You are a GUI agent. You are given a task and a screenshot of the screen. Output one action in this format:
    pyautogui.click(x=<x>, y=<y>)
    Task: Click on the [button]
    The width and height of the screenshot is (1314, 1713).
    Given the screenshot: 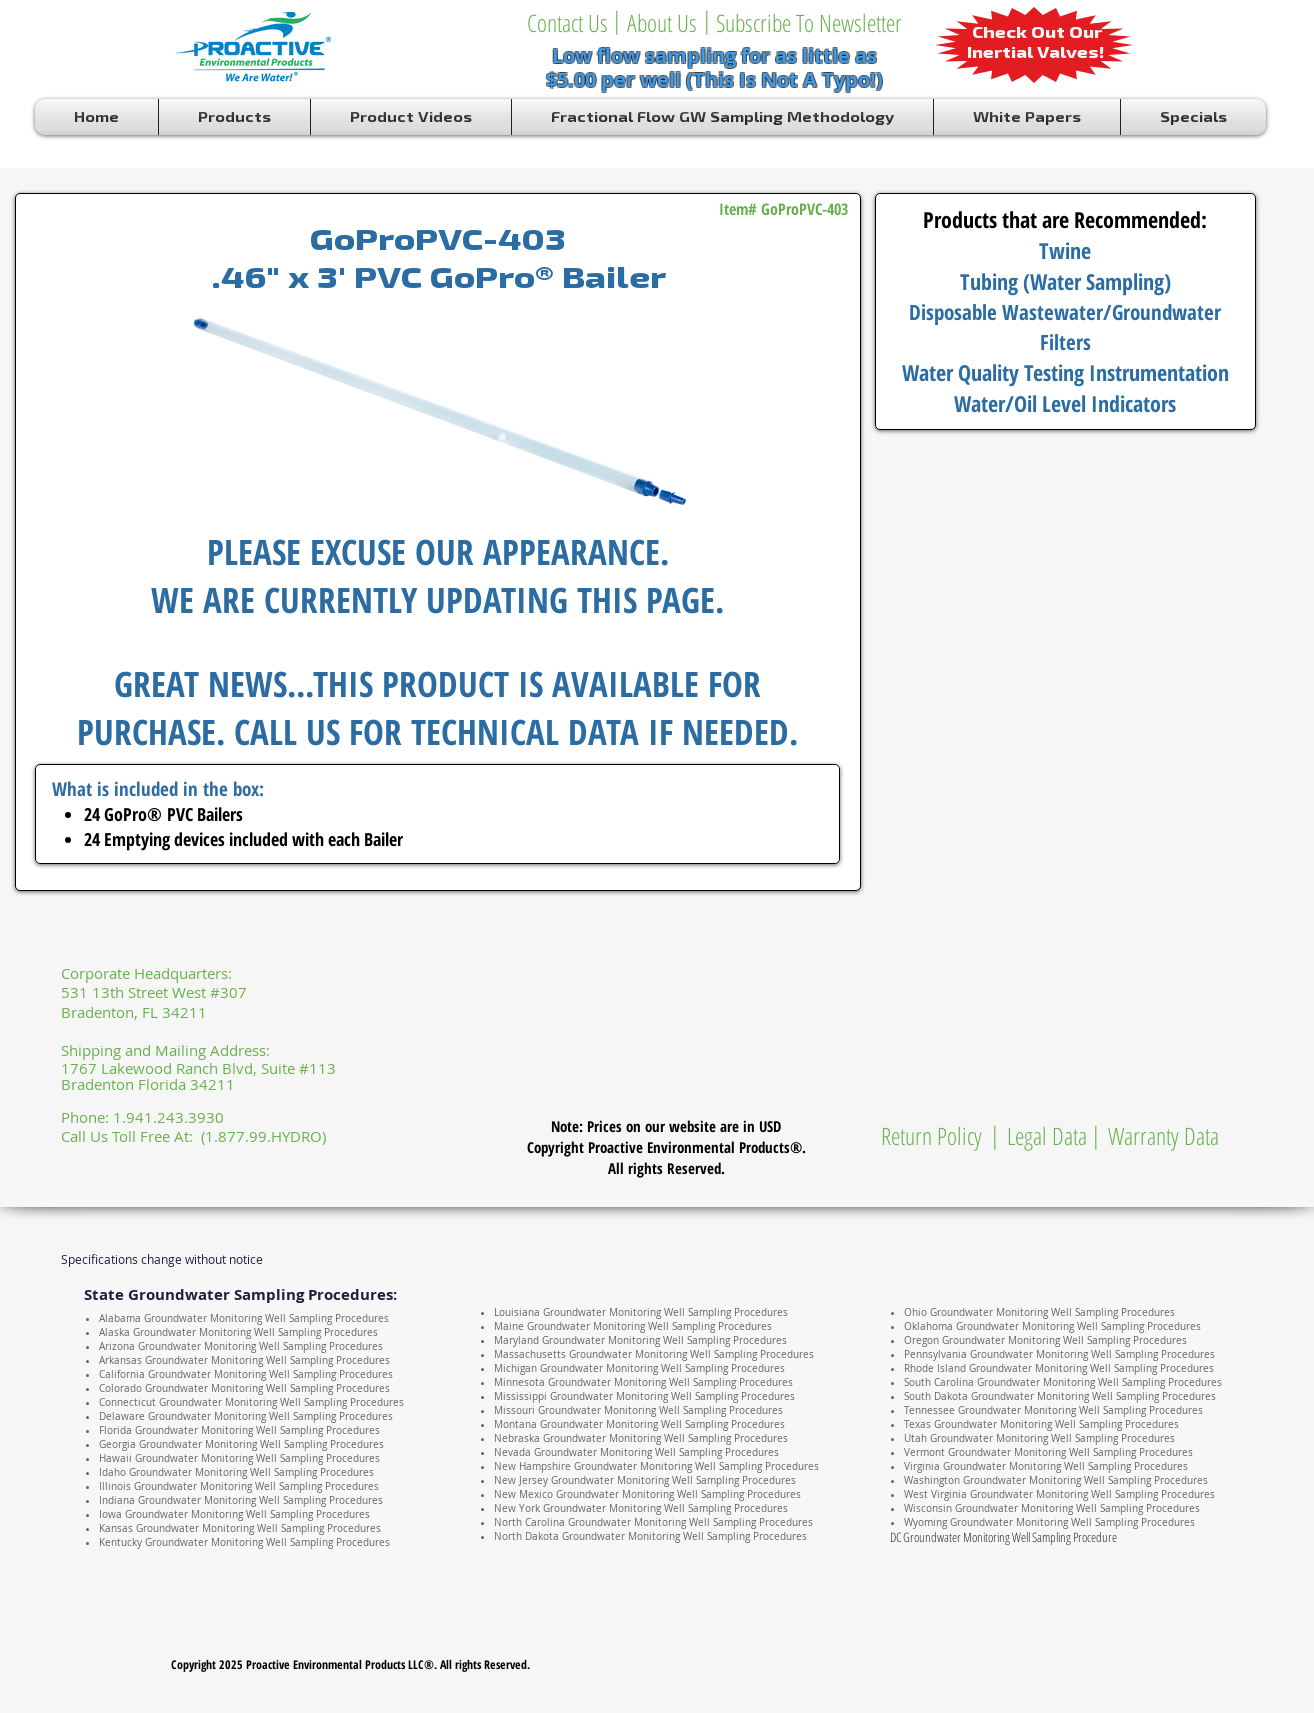 What is the action you would take?
    pyautogui.click(x=707, y=20)
    